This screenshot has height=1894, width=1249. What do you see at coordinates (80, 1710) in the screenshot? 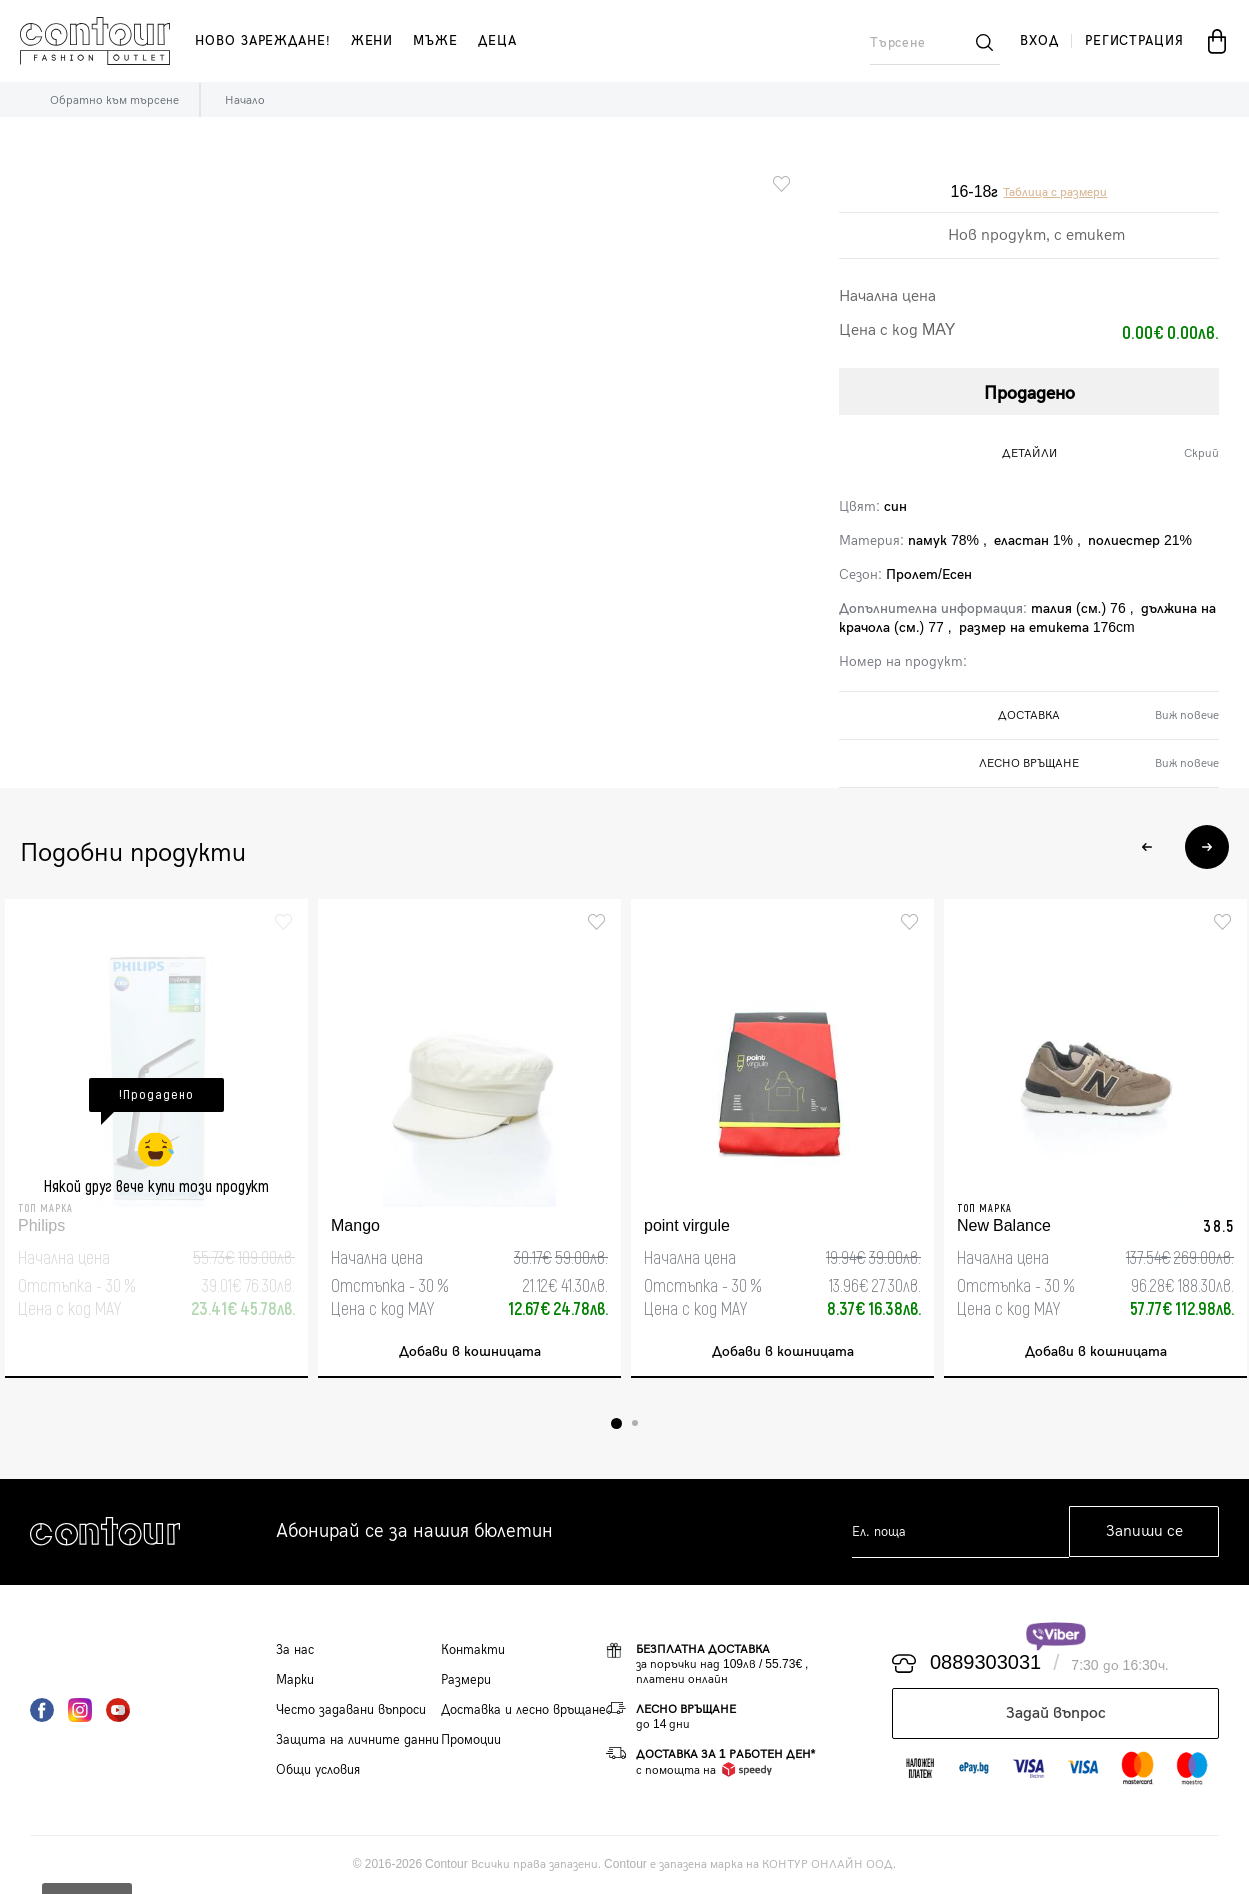
I see `Instagram` at bounding box center [80, 1710].